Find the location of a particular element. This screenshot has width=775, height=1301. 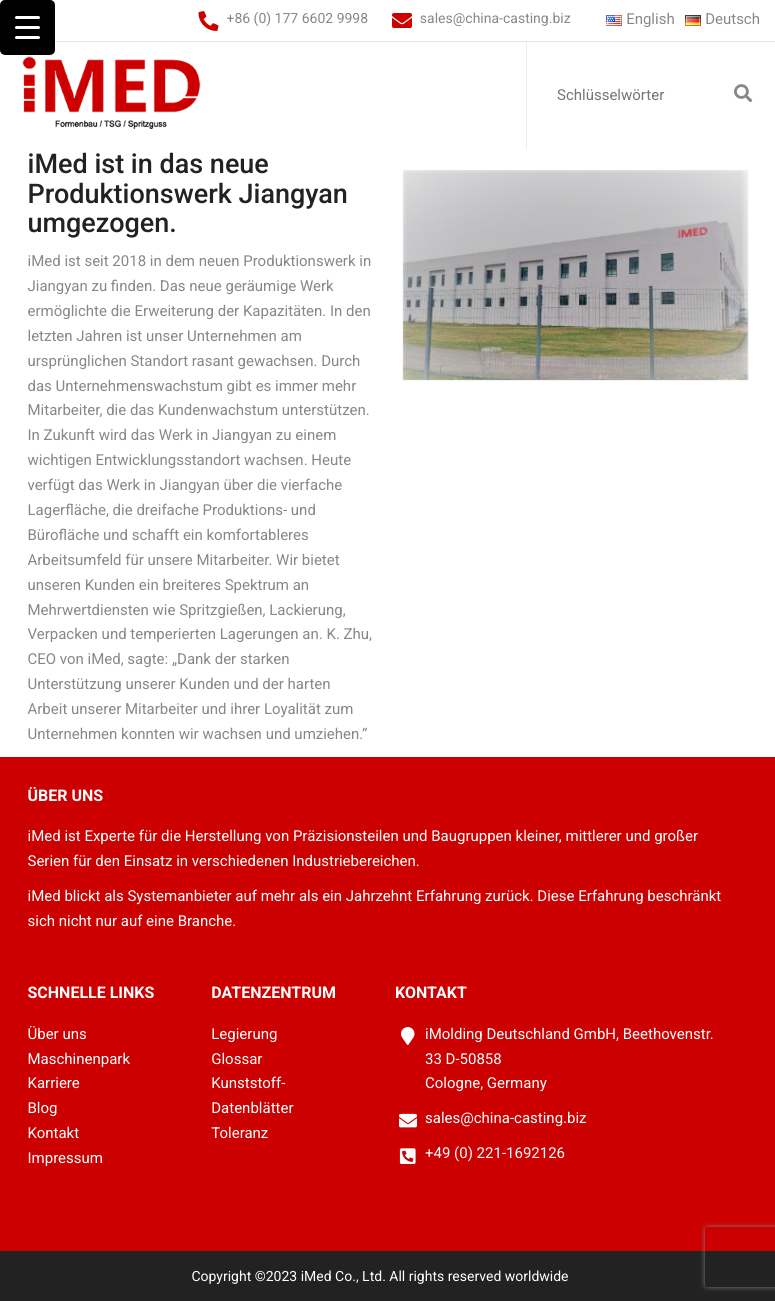

Glossar is located at coordinates (236, 1059).